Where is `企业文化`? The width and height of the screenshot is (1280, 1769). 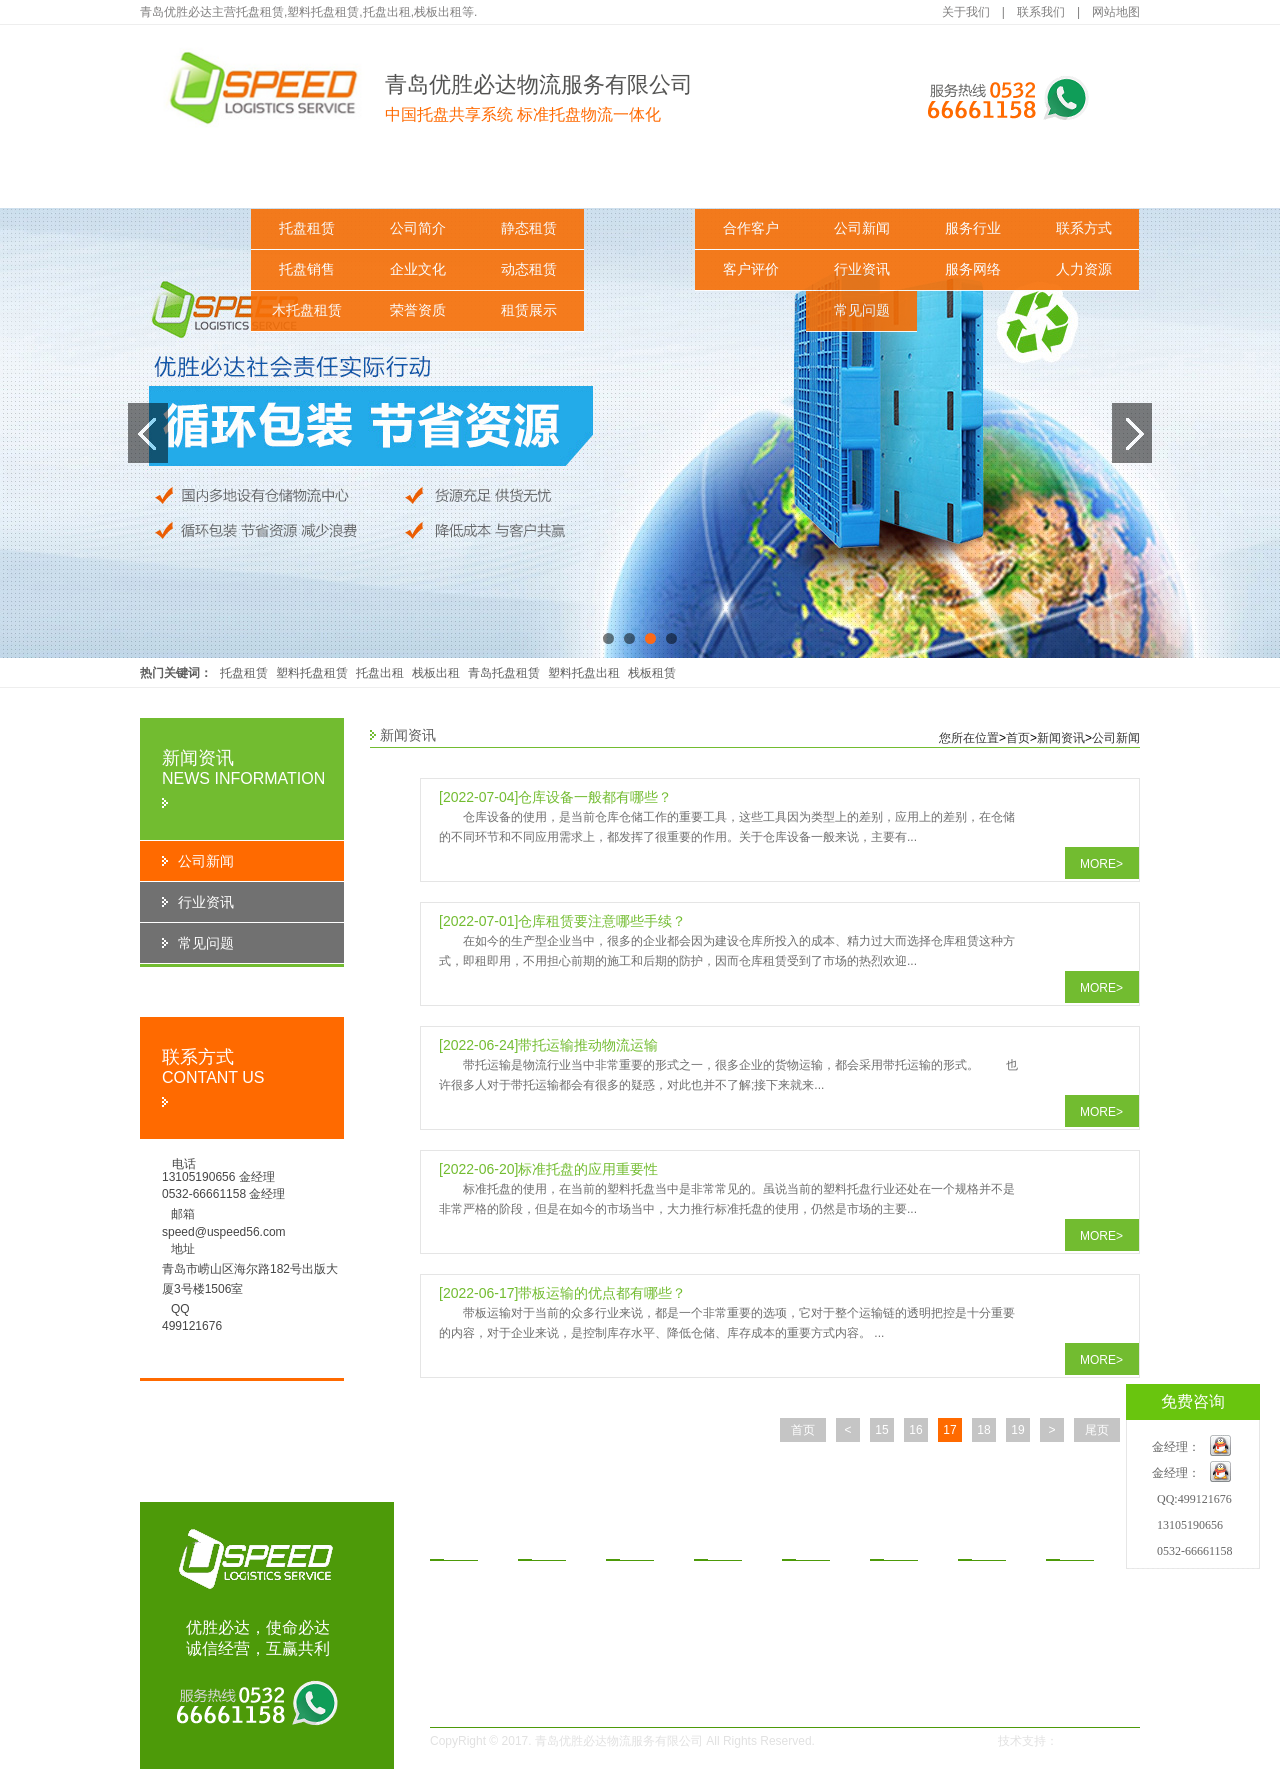
企业文化 is located at coordinates (418, 269).